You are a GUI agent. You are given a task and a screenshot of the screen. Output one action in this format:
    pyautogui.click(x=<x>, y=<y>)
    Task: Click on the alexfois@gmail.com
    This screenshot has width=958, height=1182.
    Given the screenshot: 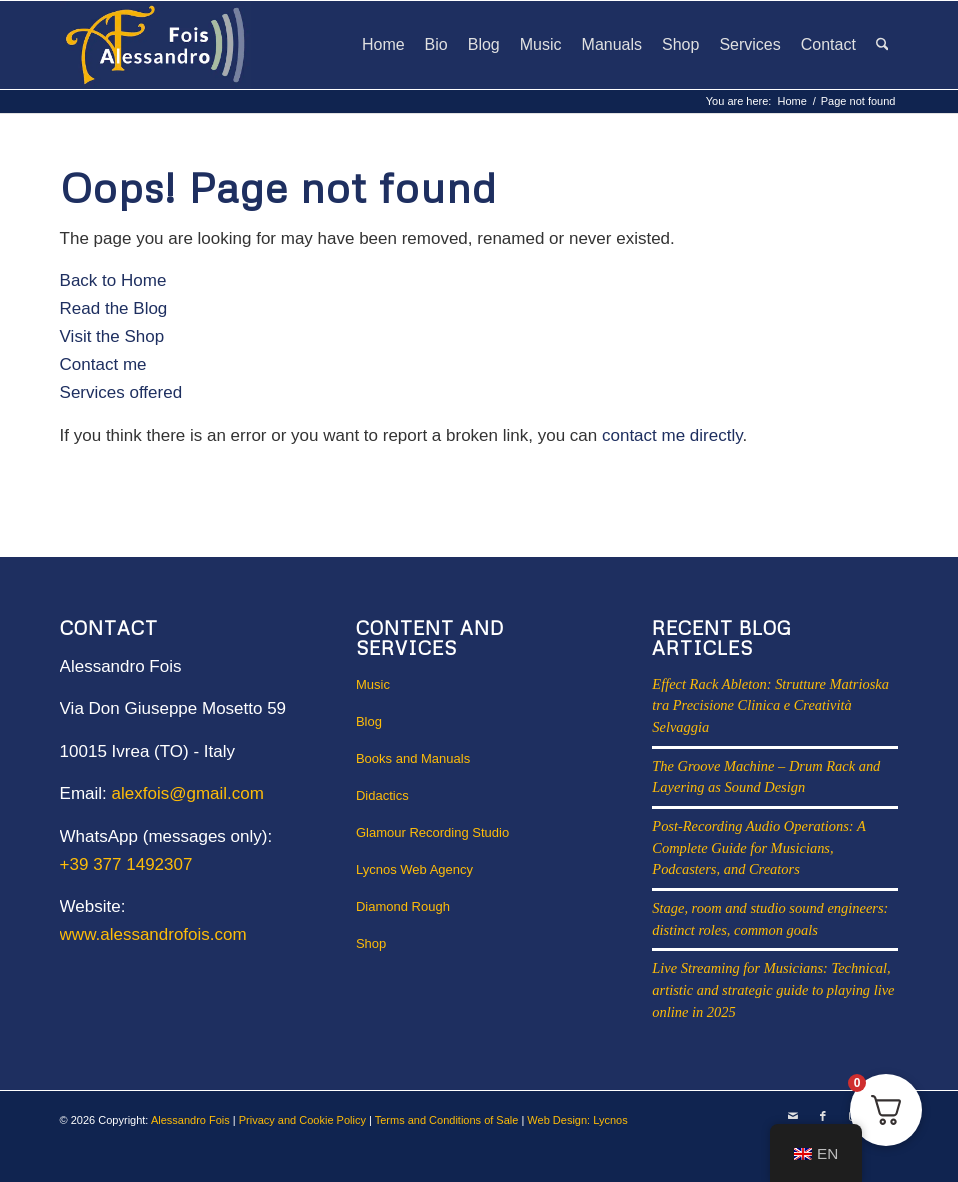 What is the action you would take?
    pyautogui.click(x=188, y=793)
    